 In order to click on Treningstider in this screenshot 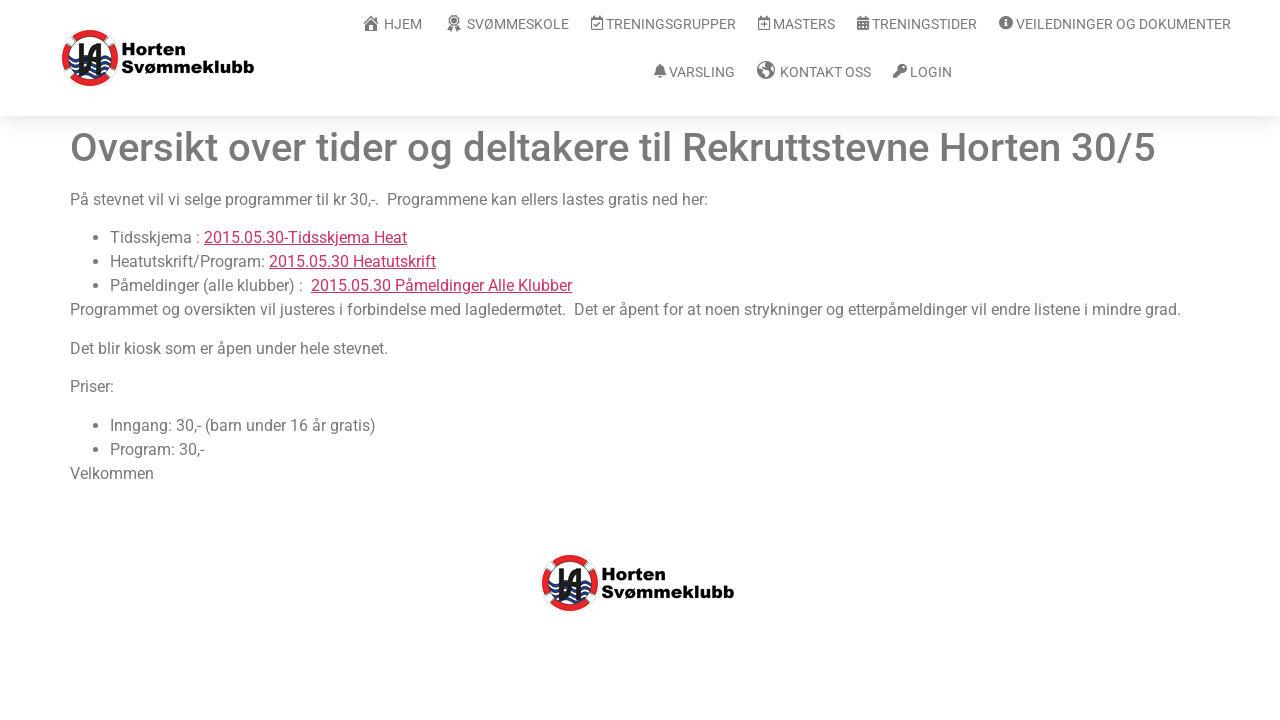, I will do `click(917, 24)`.